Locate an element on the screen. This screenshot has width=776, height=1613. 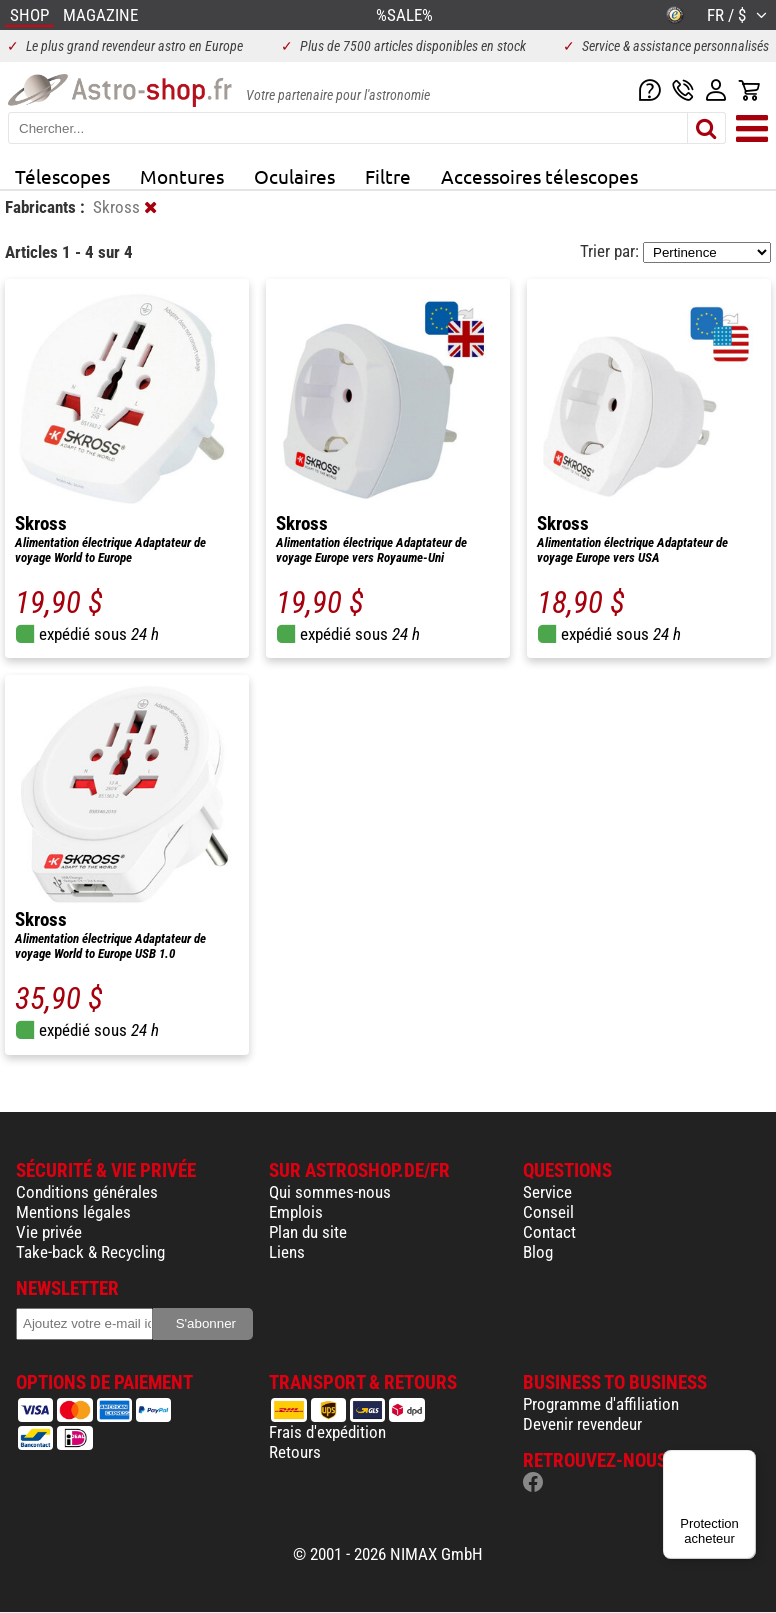
Conditions générales is located at coordinates (87, 1192).